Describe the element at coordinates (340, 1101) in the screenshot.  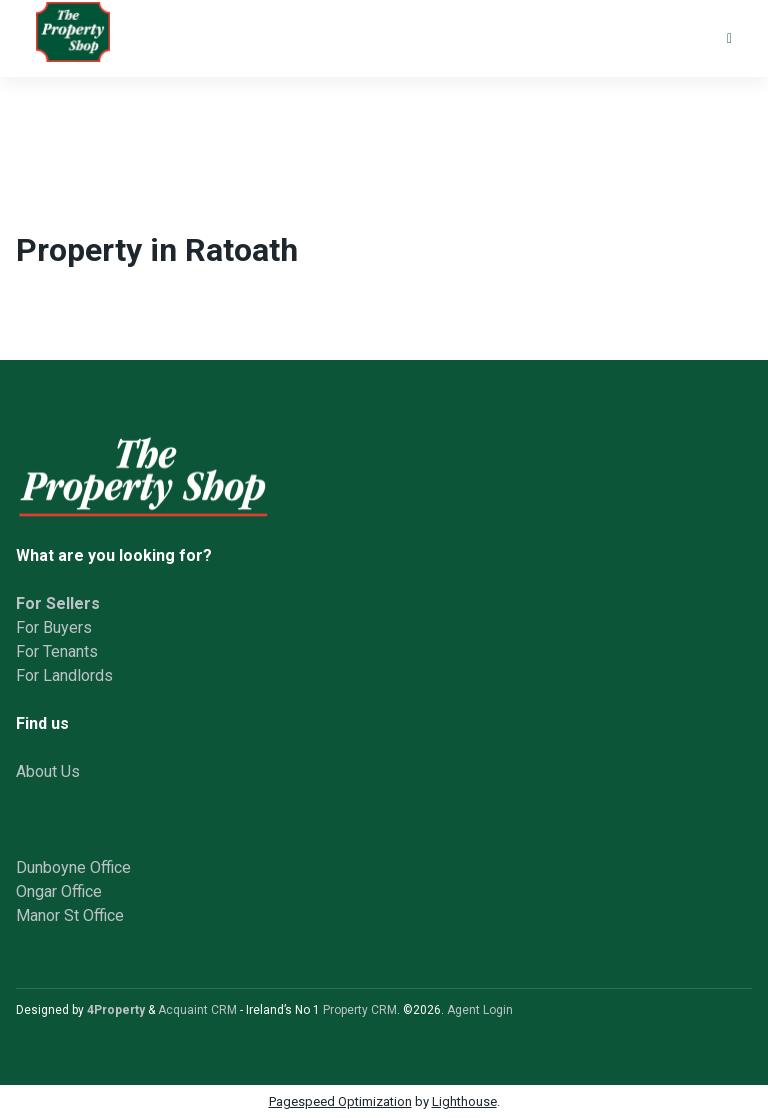
I see `Pagespeed Optimization` at that location.